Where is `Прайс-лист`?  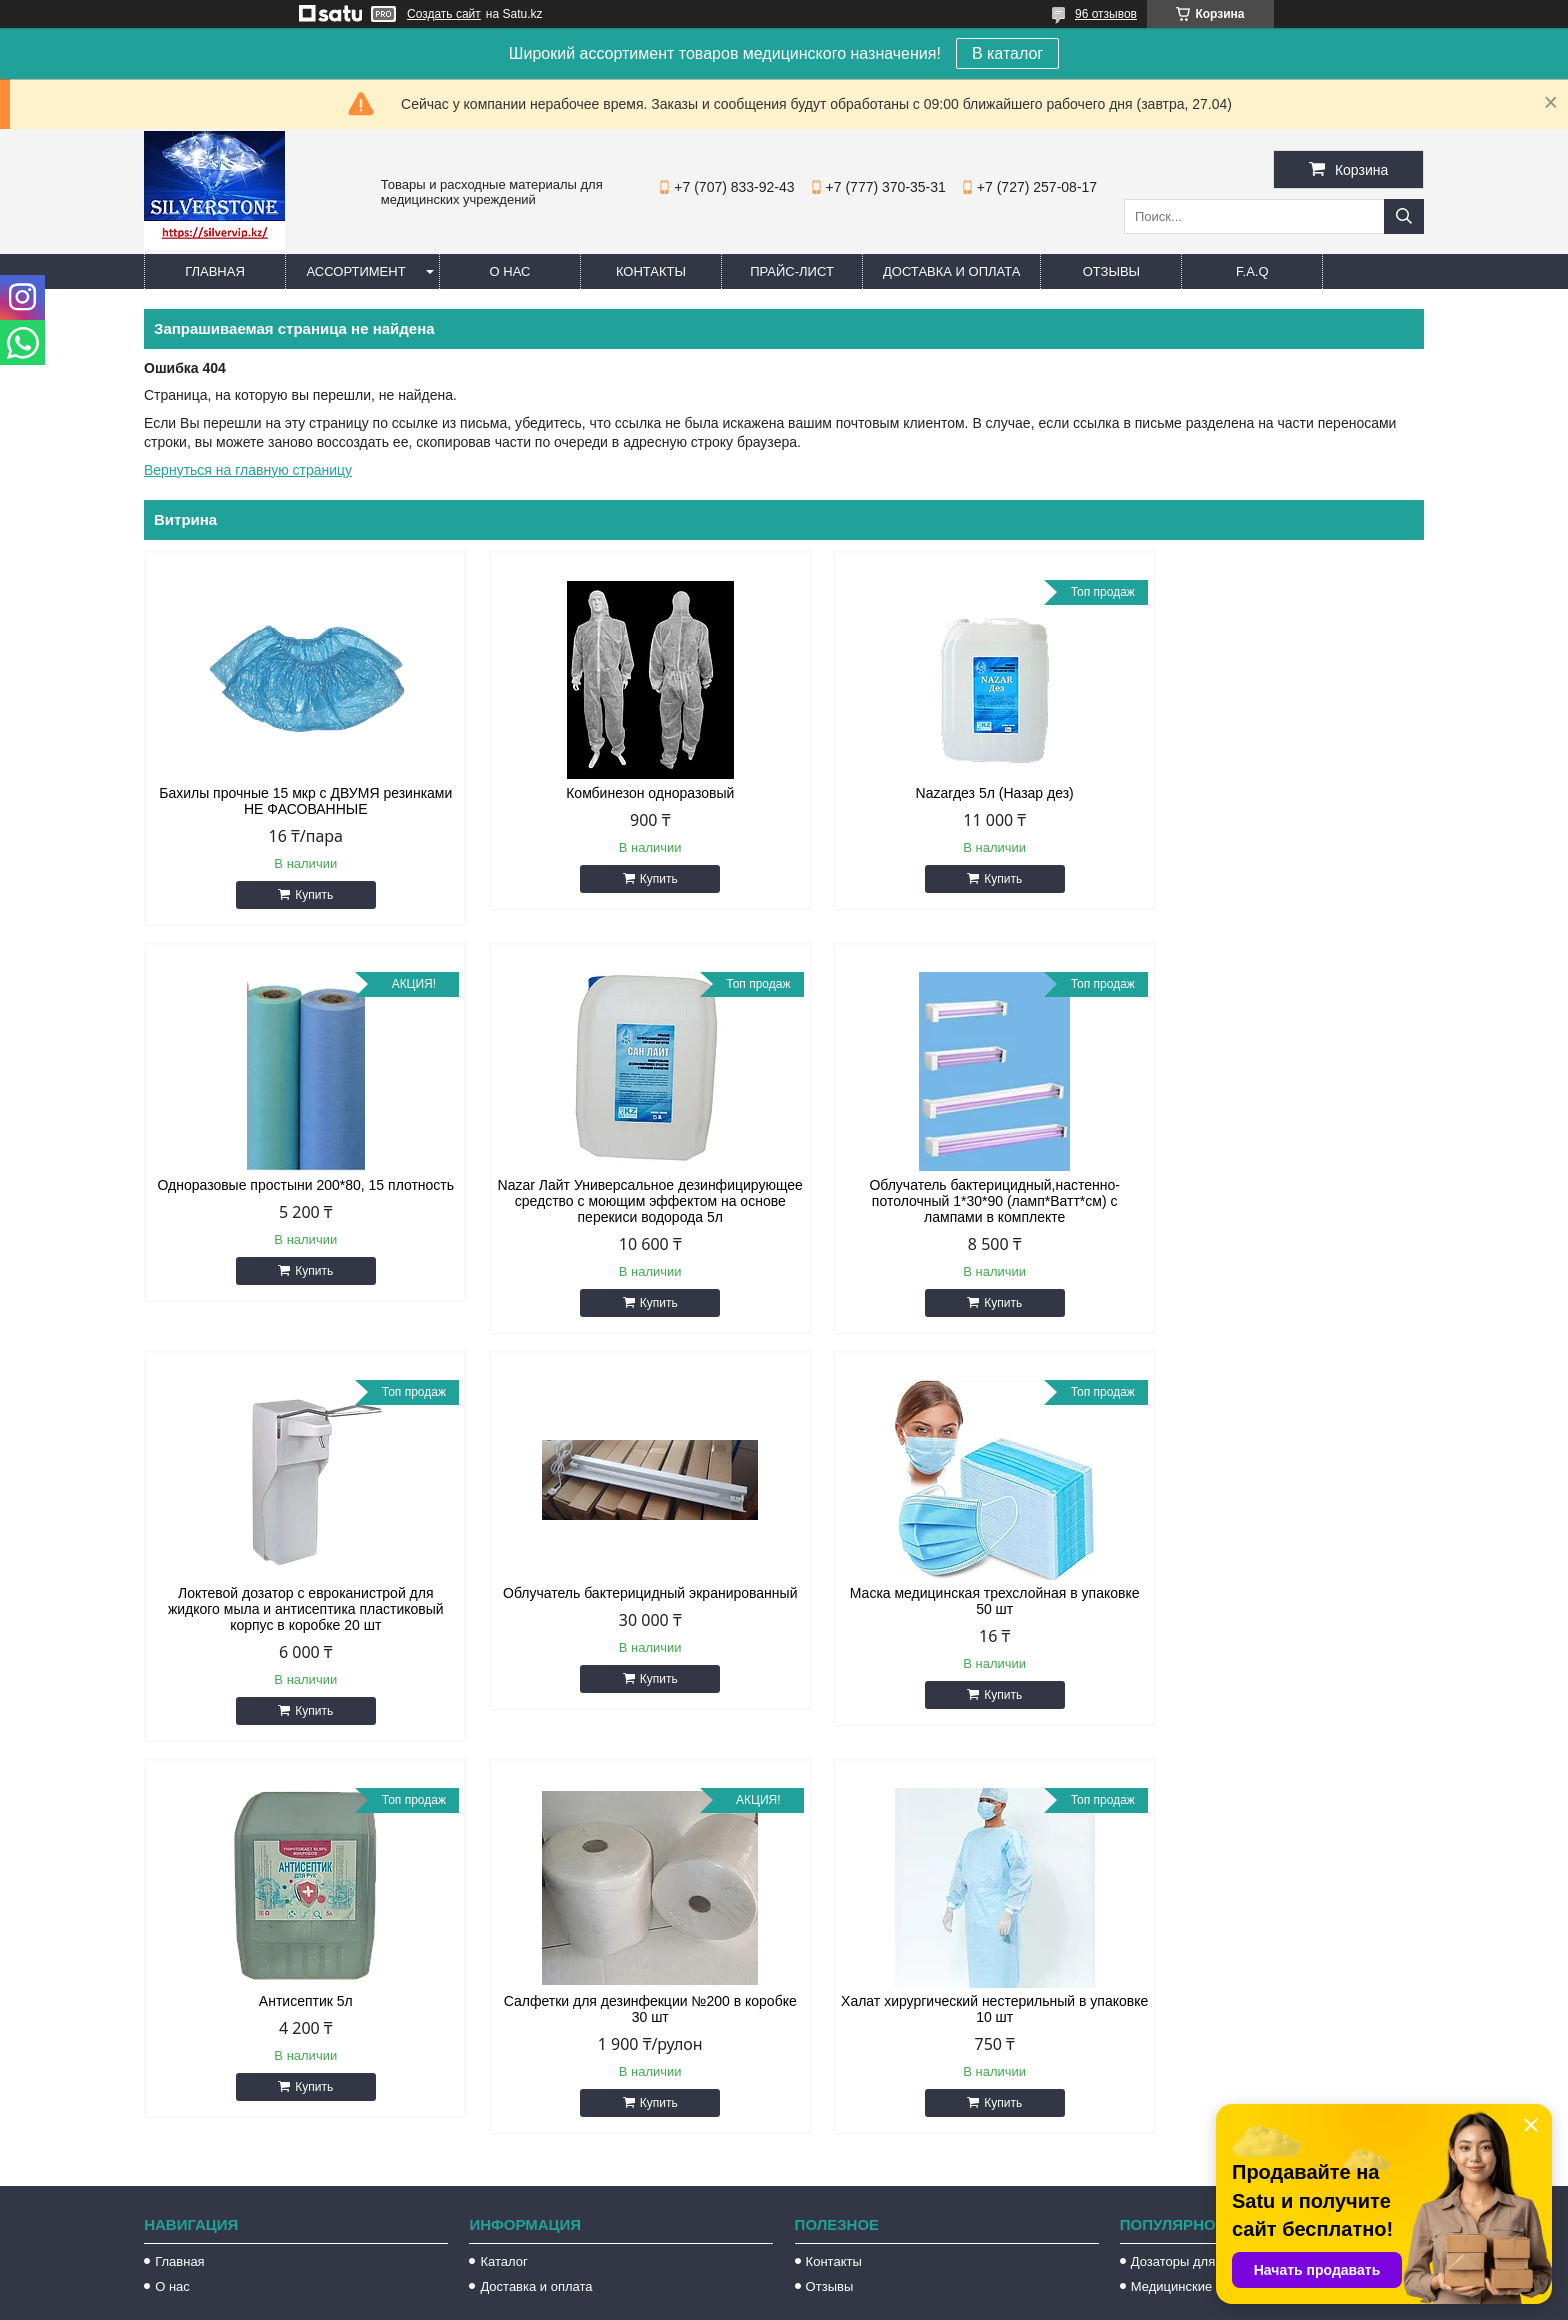 Прайс-лист is located at coordinates (792, 271).